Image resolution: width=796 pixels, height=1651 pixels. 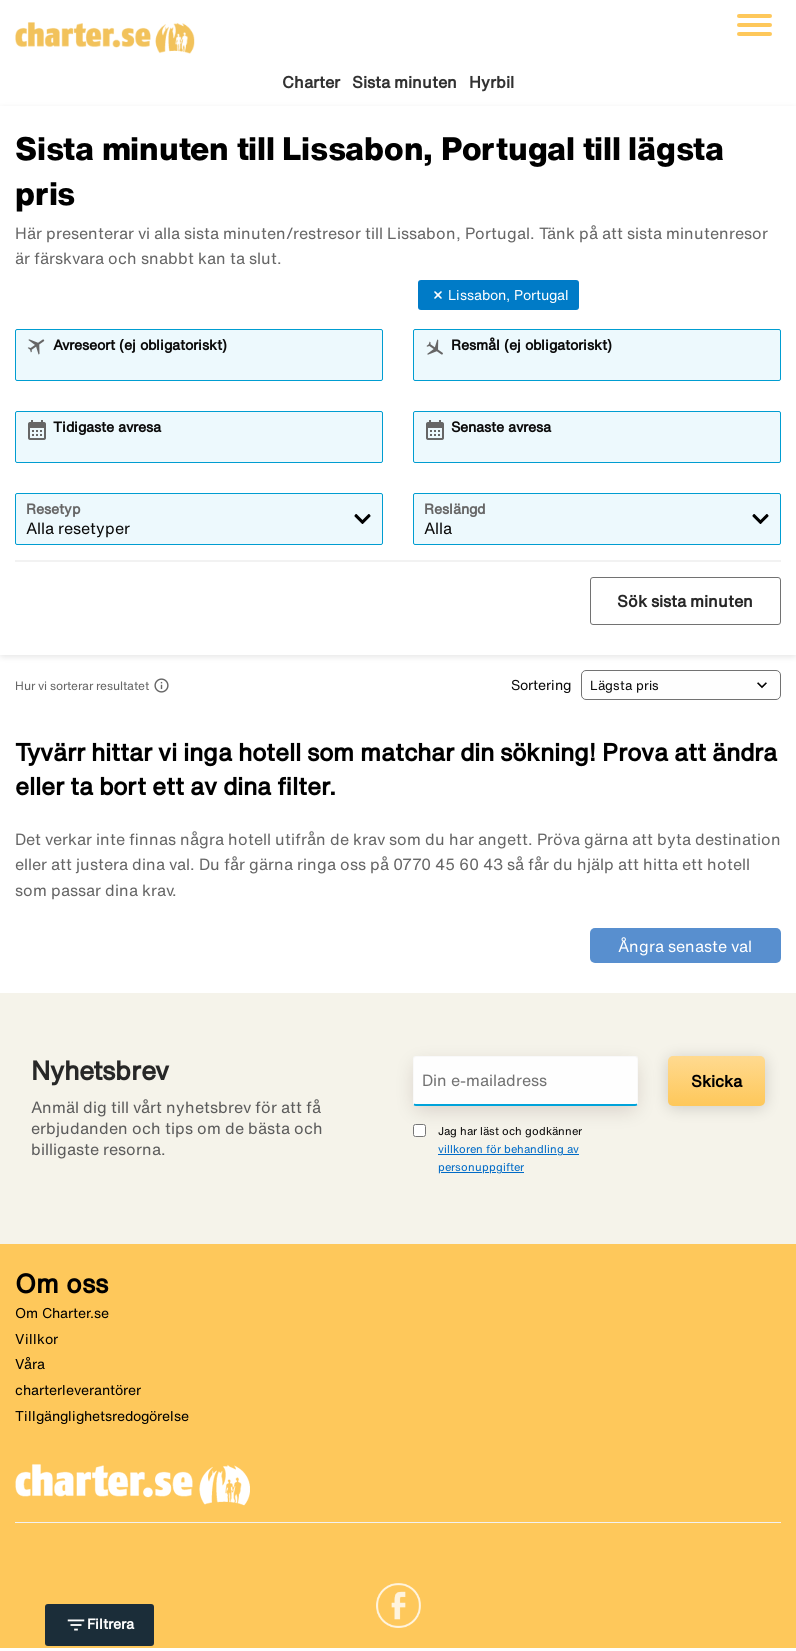 What do you see at coordinates (498, 298) in the screenshot?
I see `Lissabon, Portugal` at bounding box center [498, 298].